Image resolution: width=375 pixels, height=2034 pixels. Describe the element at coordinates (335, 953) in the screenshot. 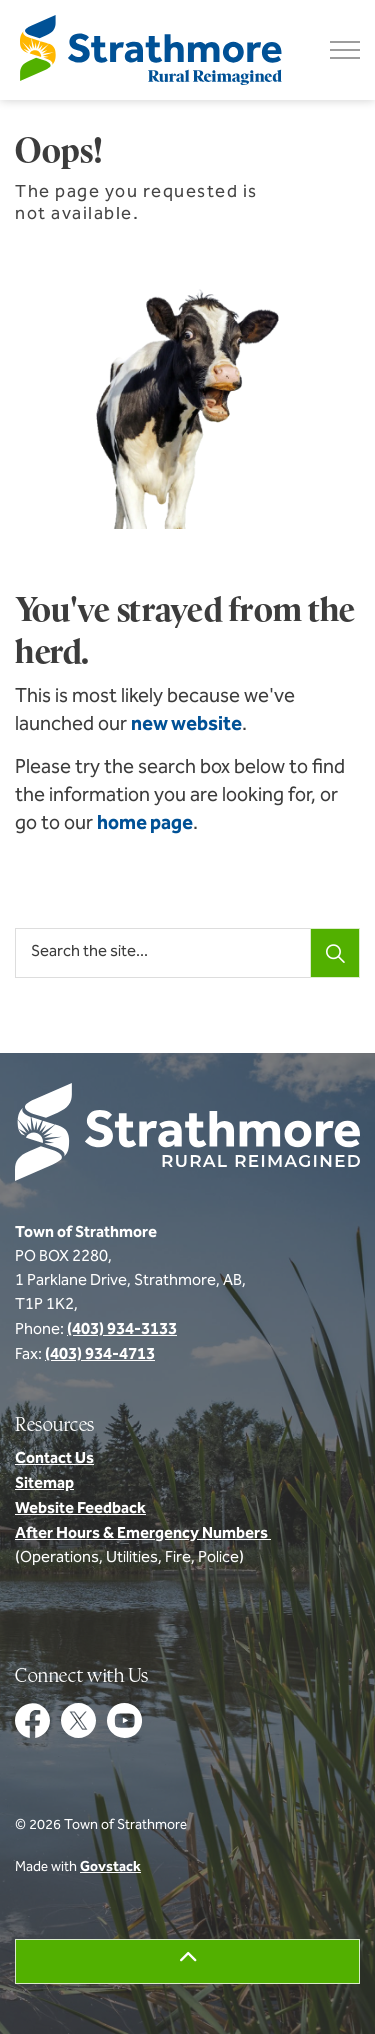

I see `[Search]` at that location.